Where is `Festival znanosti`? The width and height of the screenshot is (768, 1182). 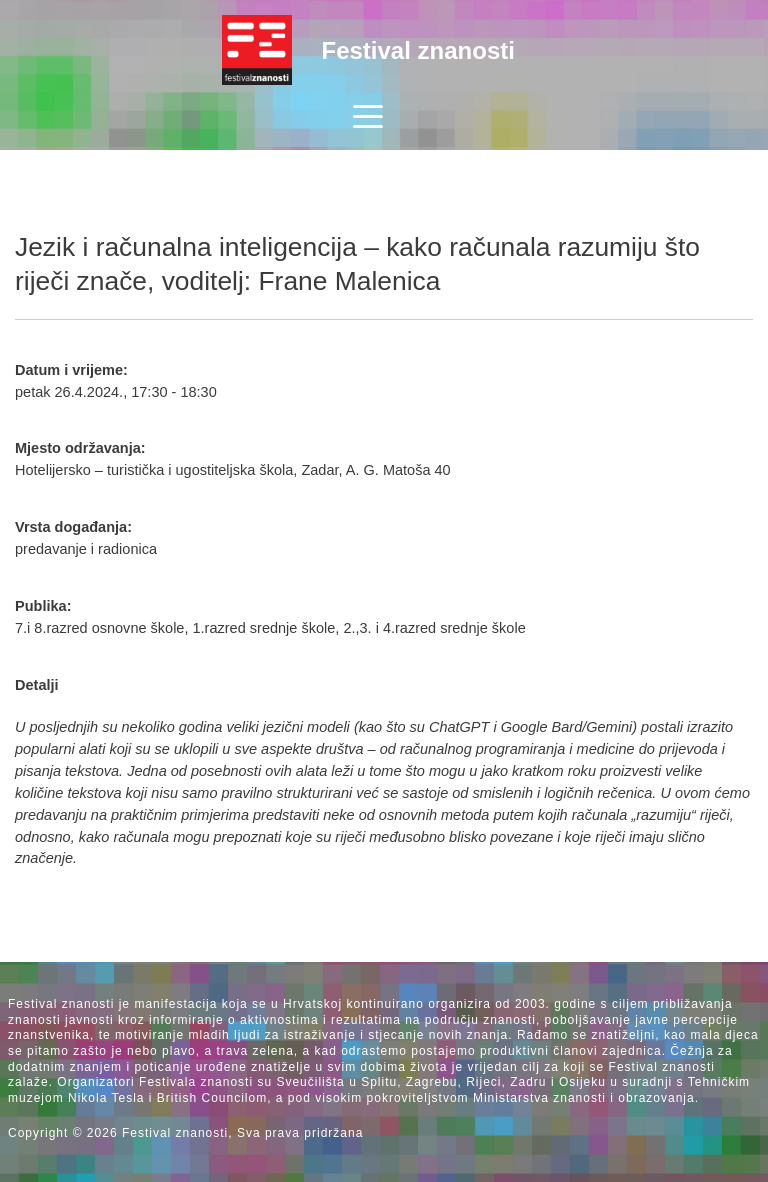 Festival znanosti is located at coordinates (418, 50).